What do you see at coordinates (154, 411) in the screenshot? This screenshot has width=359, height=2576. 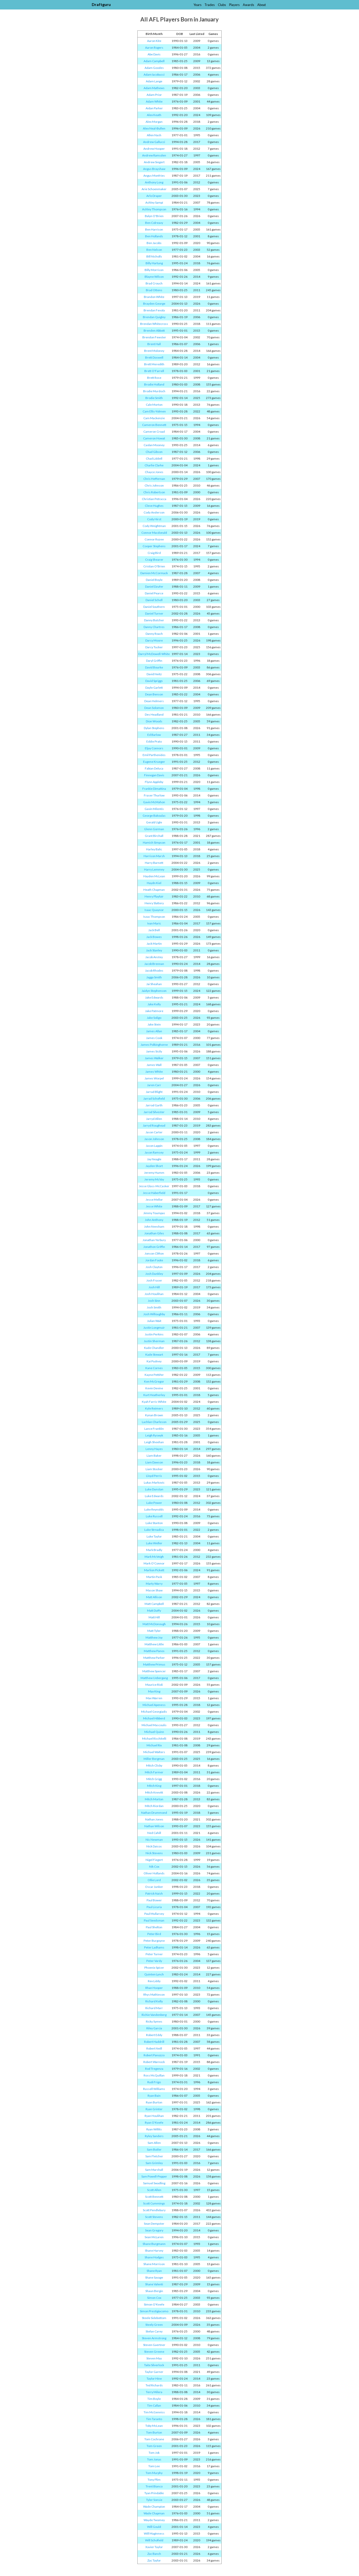 I see `Cam Ellis-Yolmen` at bounding box center [154, 411].